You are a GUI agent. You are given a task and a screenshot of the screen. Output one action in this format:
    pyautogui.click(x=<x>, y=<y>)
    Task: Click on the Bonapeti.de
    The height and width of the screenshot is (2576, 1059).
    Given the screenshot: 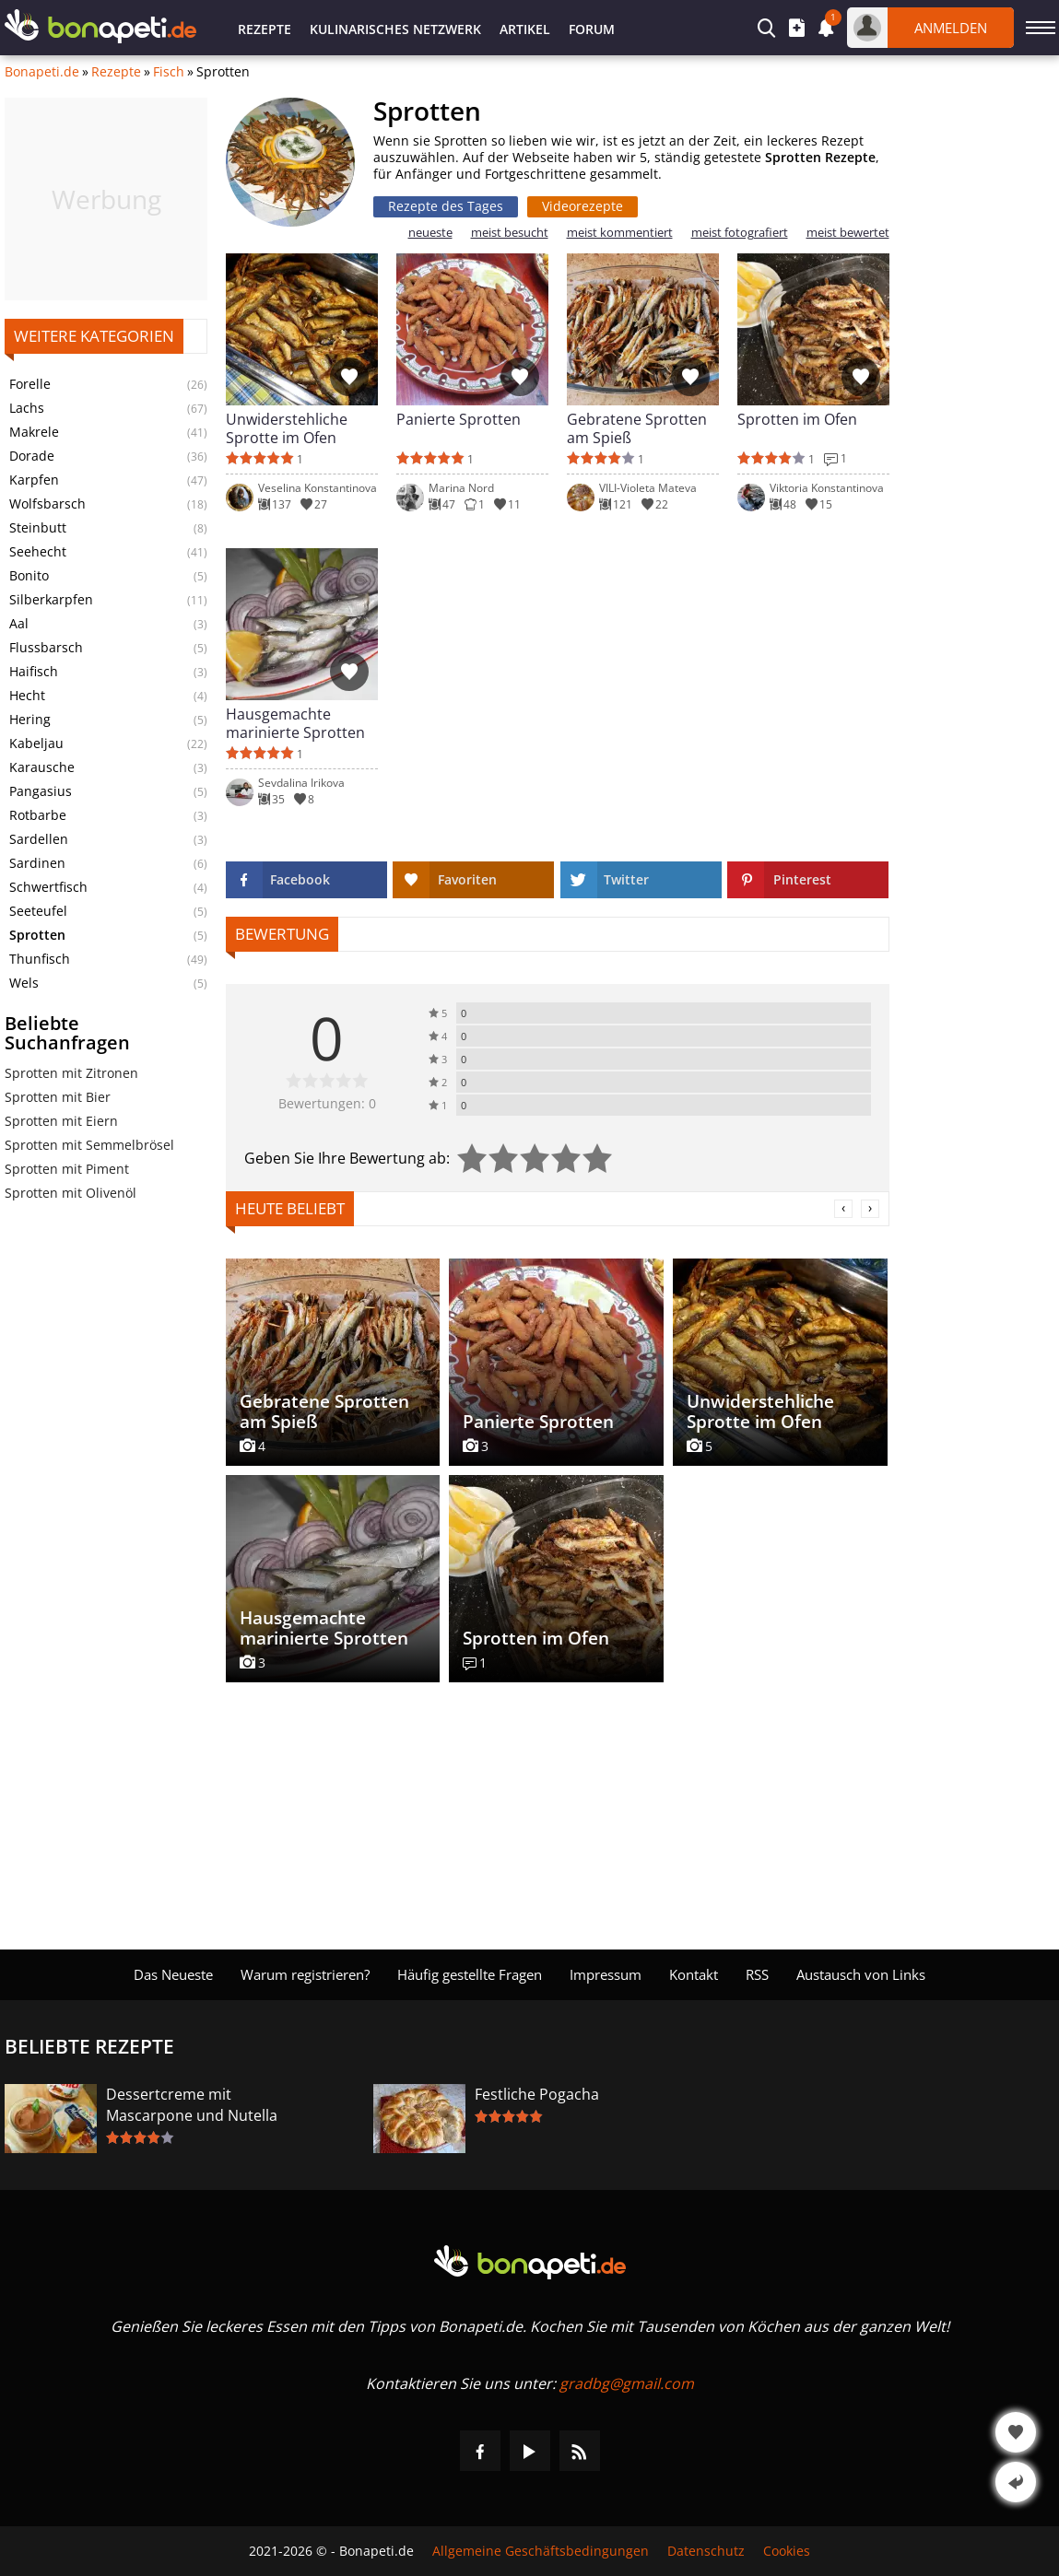 What is the action you would take?
    pyautogui.click(x=42, y=71)
    